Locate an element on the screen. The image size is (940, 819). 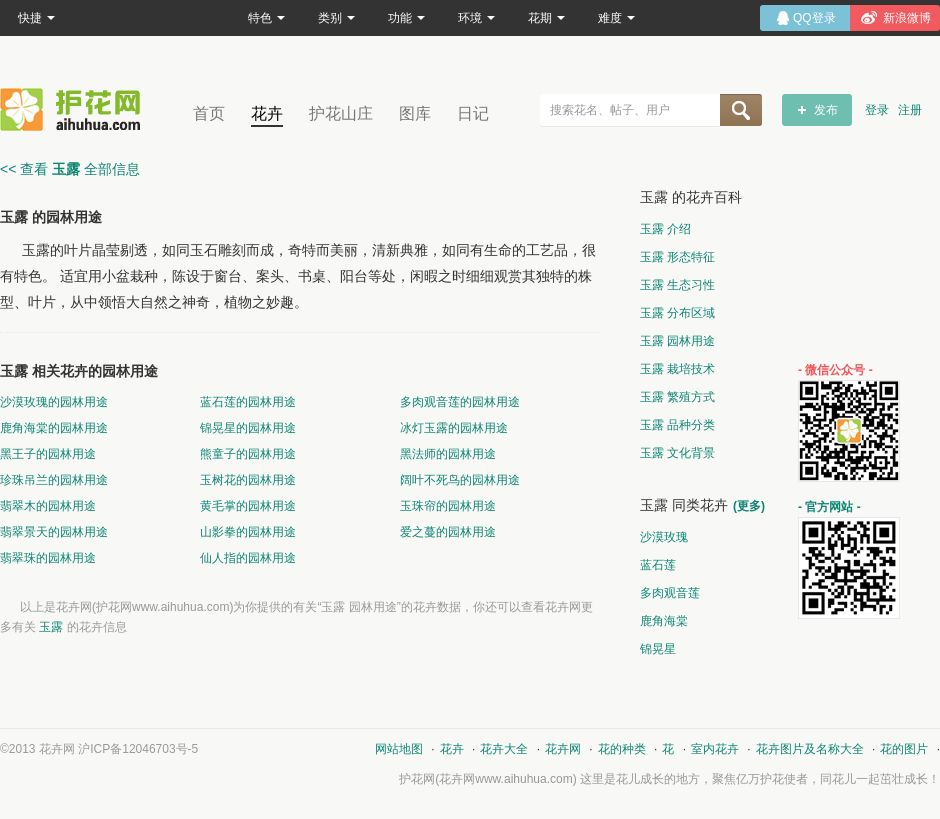
沙漠玫瑰的园林用途 is located at coordinates (54, 402).